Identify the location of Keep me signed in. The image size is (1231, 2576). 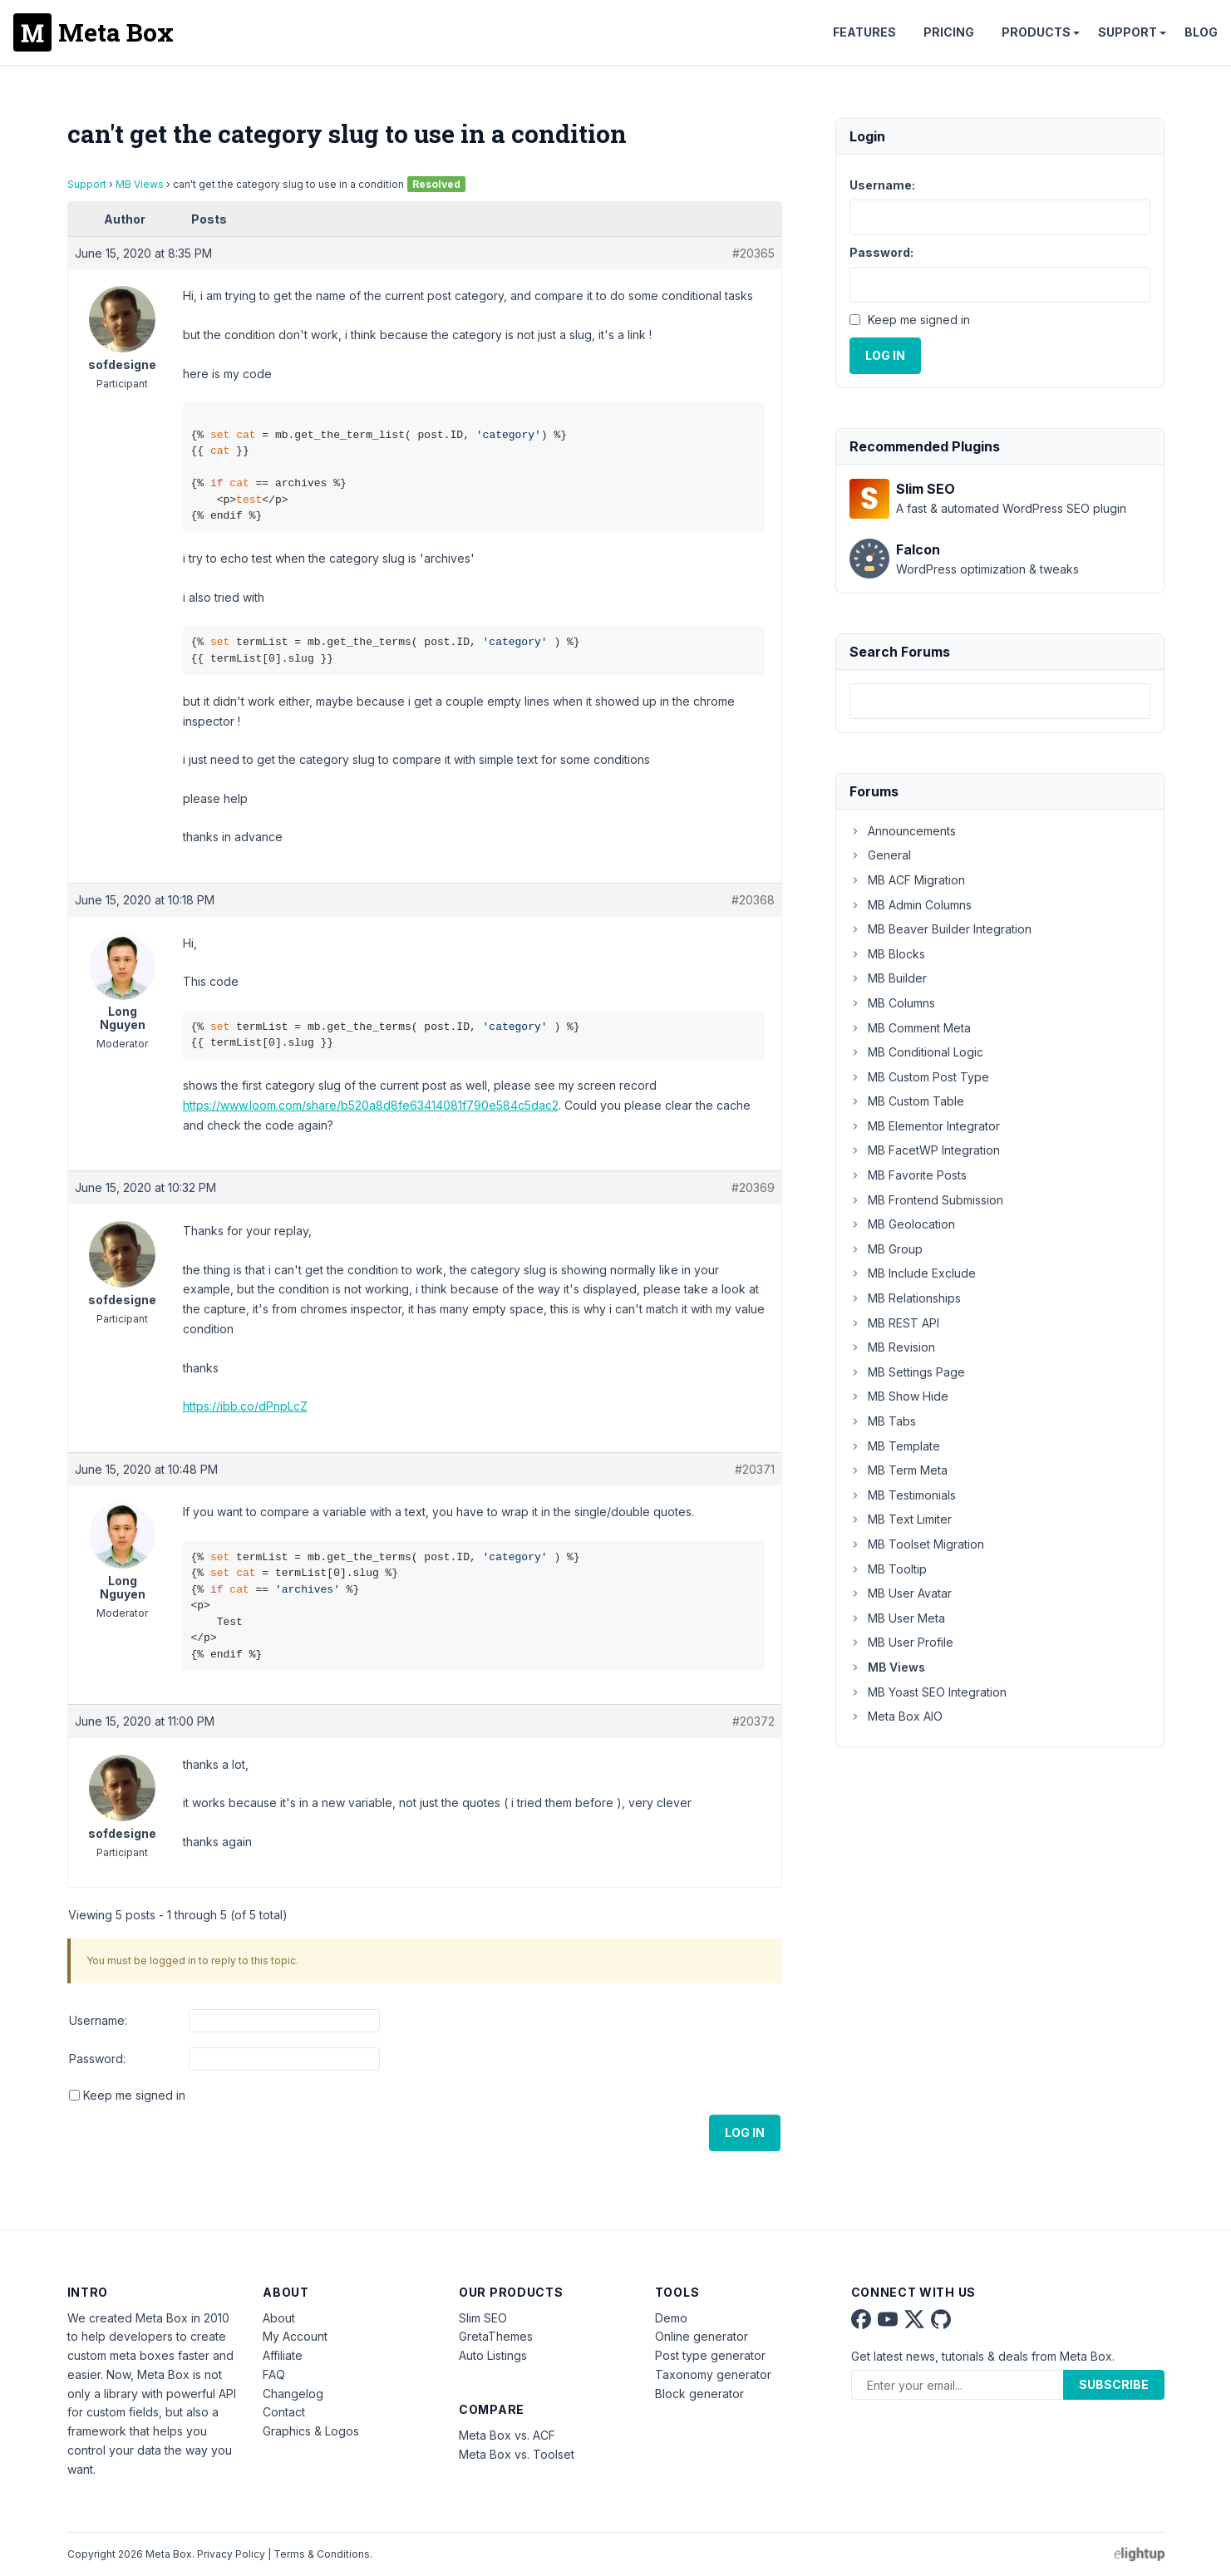
(134, 2095).